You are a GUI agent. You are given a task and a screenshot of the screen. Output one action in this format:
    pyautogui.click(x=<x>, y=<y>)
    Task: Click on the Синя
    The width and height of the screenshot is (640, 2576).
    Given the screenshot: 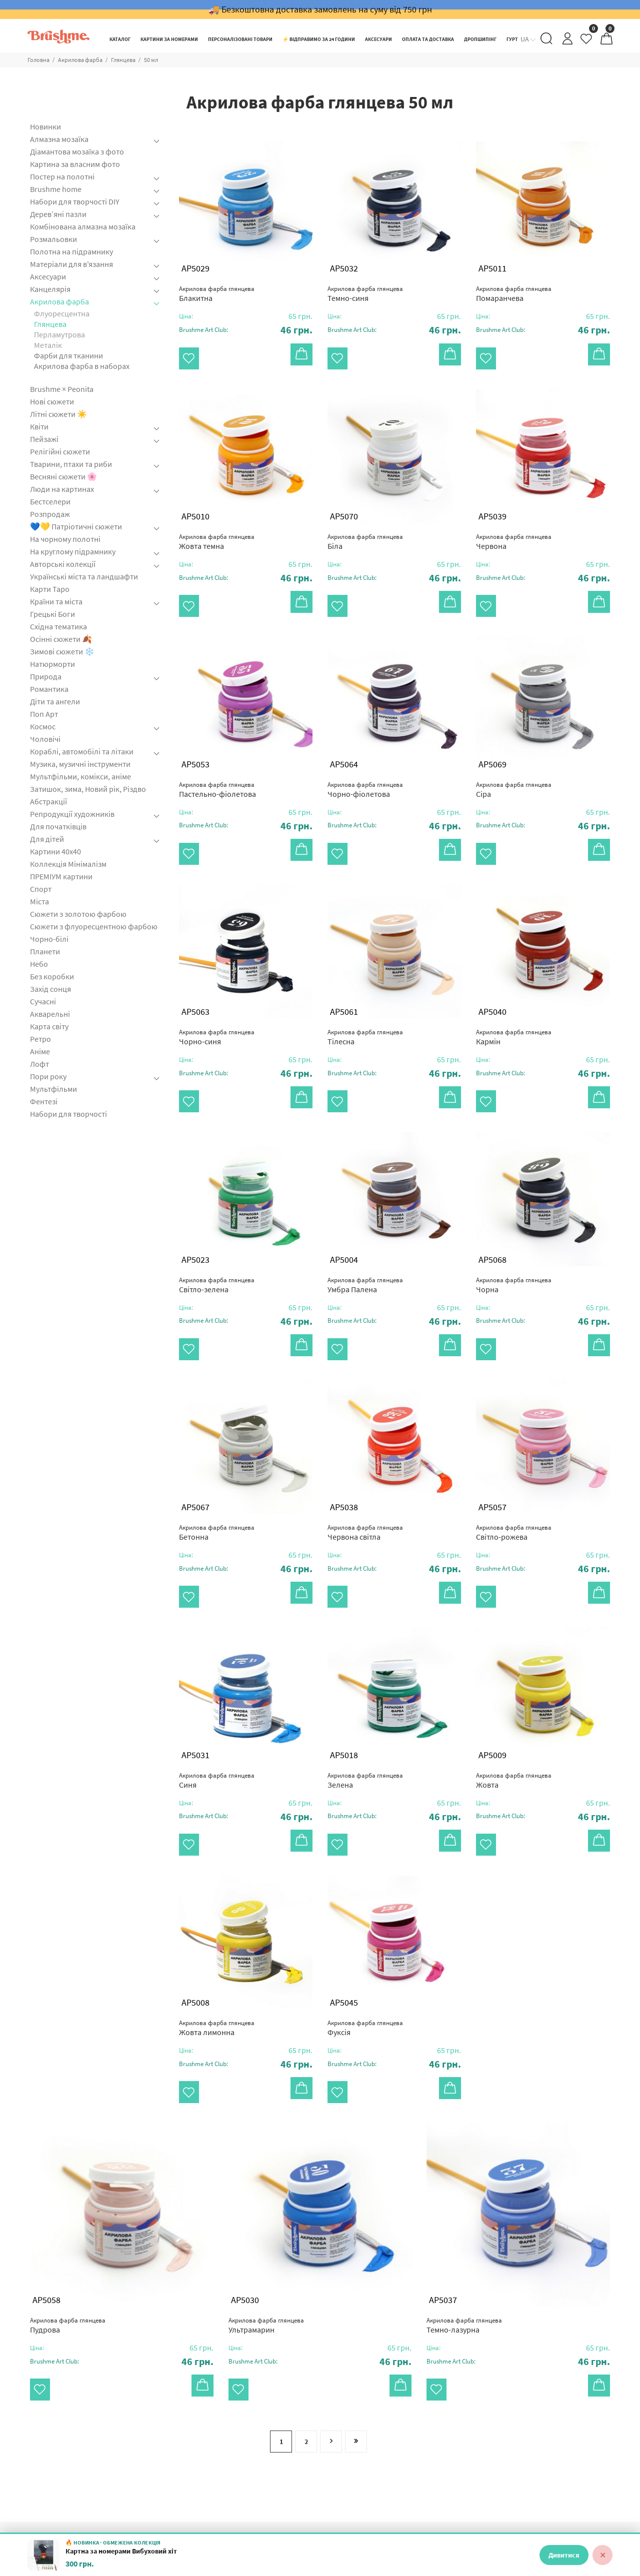 What is the action you would take?
    pyautogui.click(x=216, y=1732)
    